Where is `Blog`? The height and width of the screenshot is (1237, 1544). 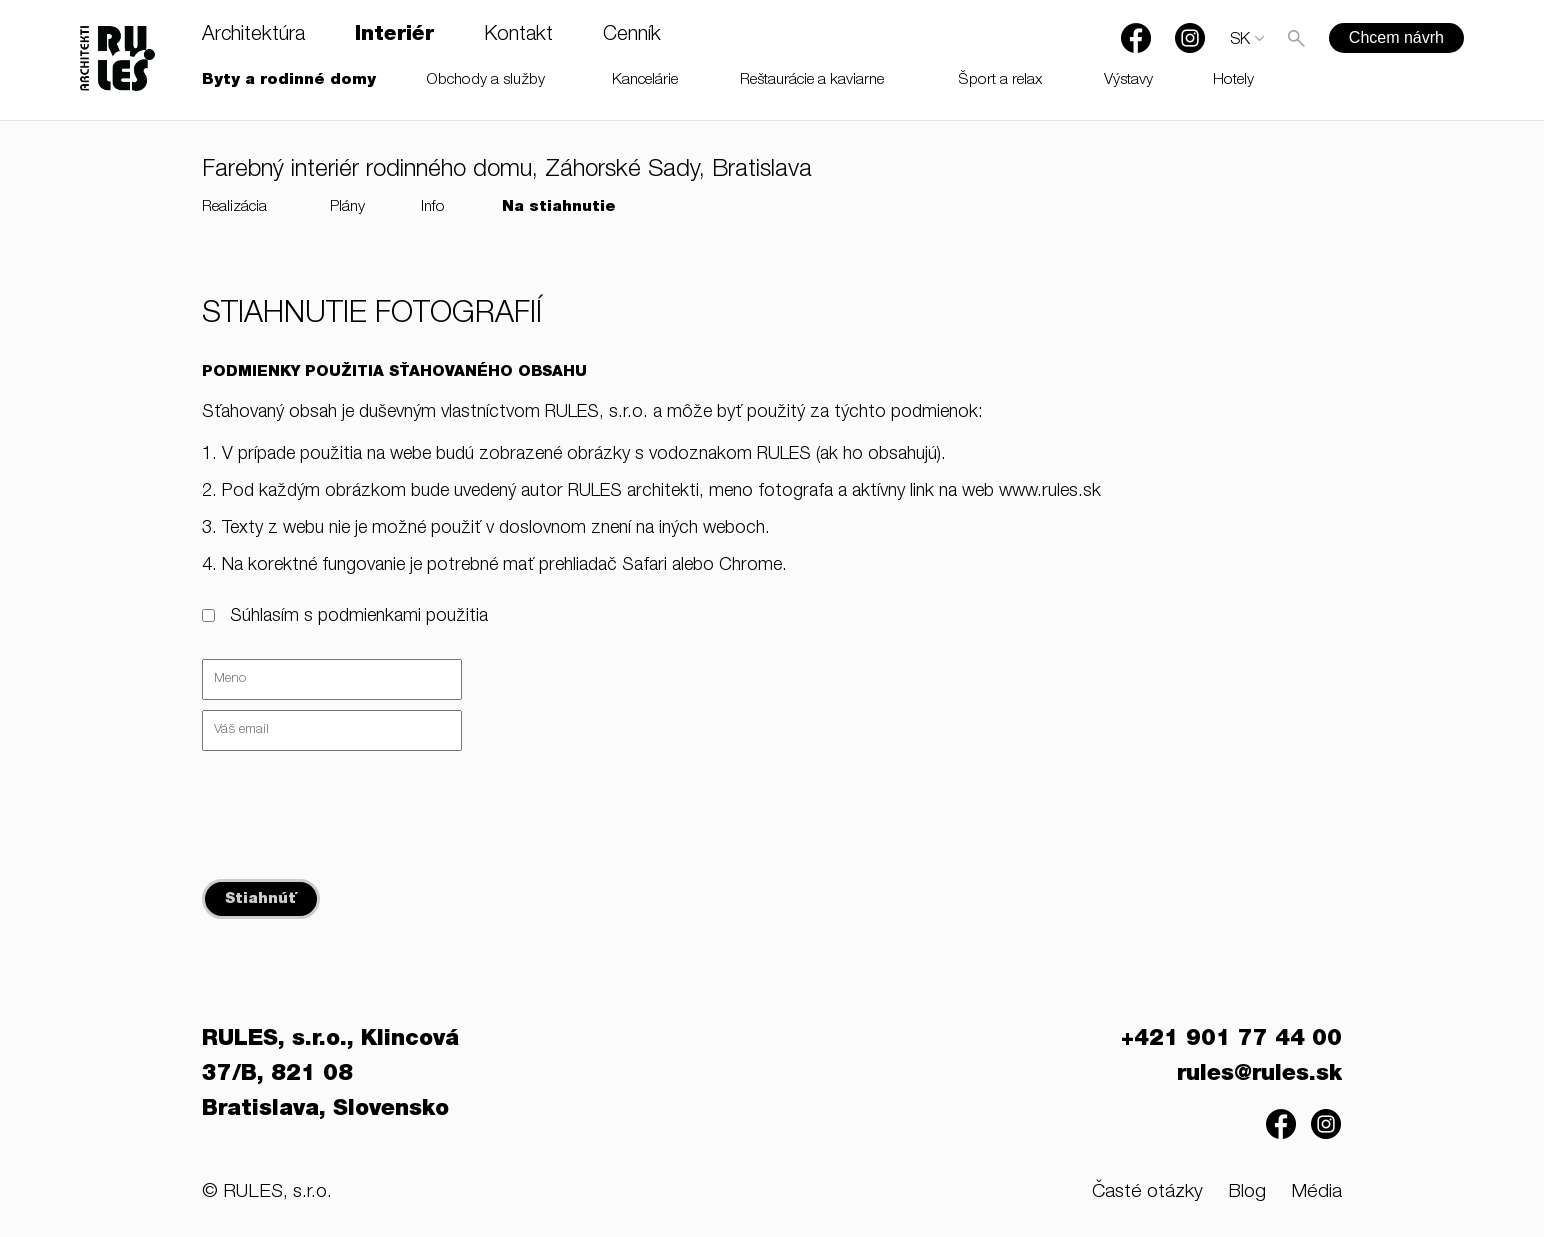 Blog is located at coordinates (1247, 1192).